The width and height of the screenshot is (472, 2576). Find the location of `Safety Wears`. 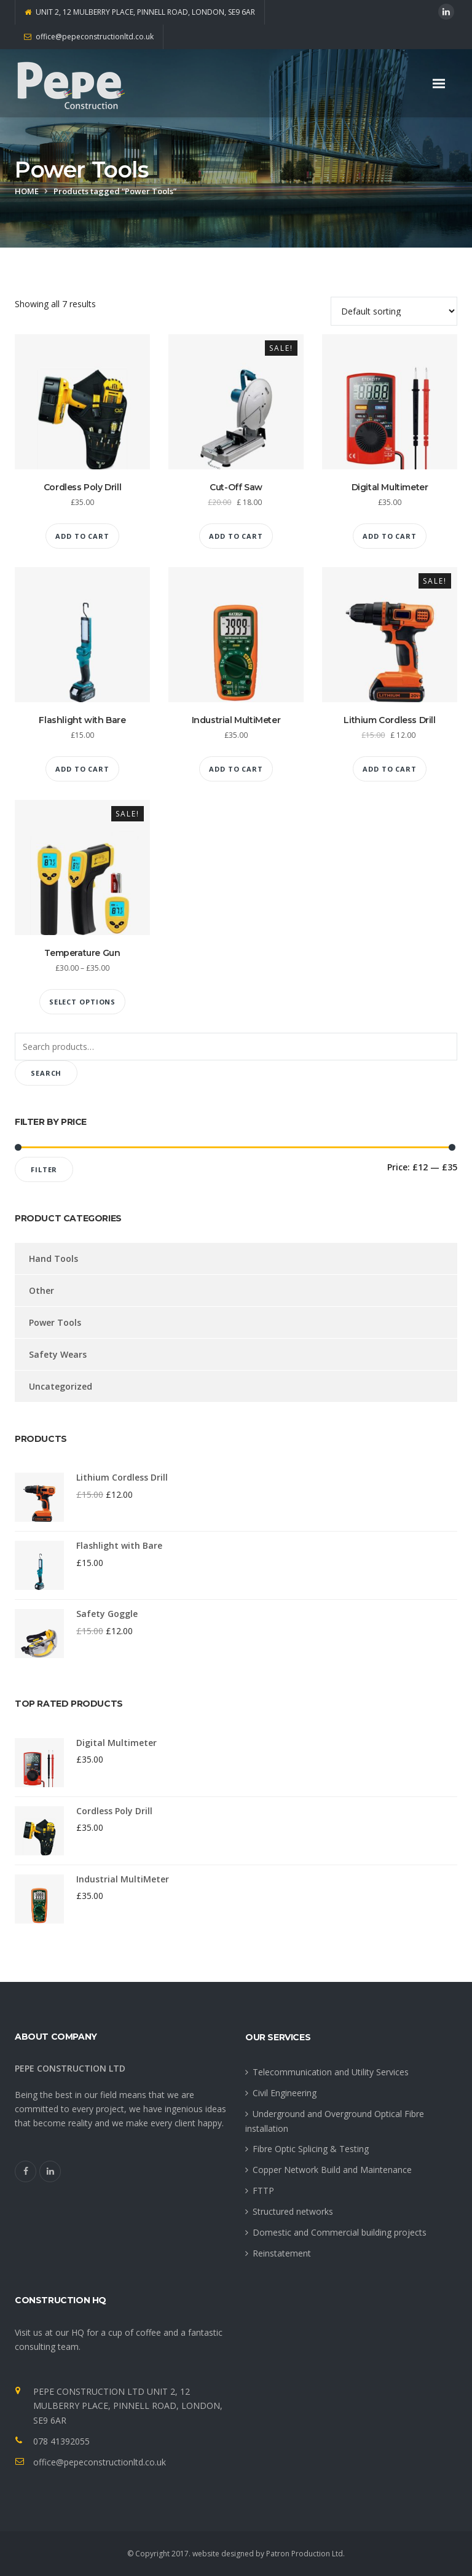

Safety Wears is located at coordinates (58, 1354).